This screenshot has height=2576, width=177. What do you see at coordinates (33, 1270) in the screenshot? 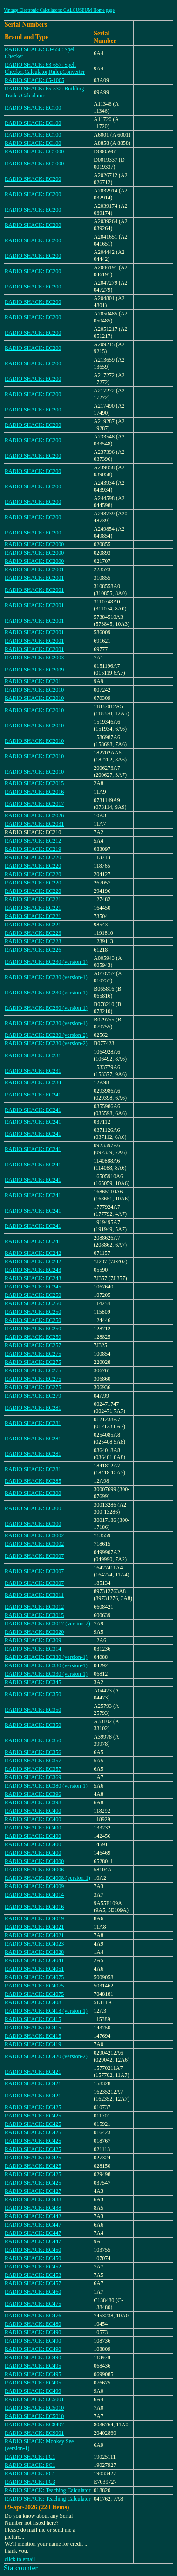
I see `RADIO SHACK: EC243` at bounding box center [33, 1270].